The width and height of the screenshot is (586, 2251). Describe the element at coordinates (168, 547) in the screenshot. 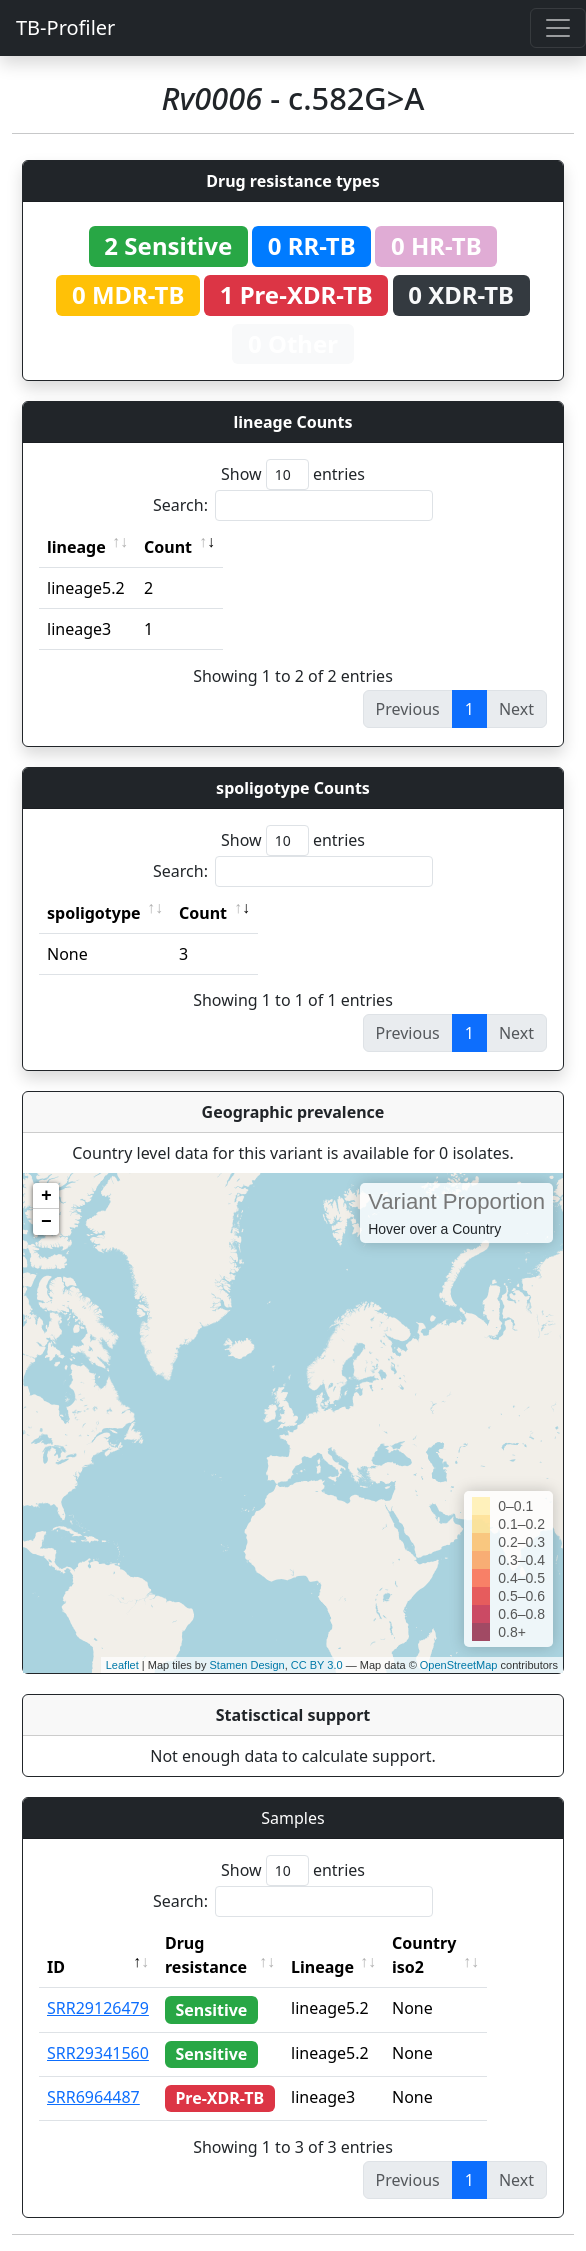

I see `Count [Count: activate to sort column ascending]` at that location.